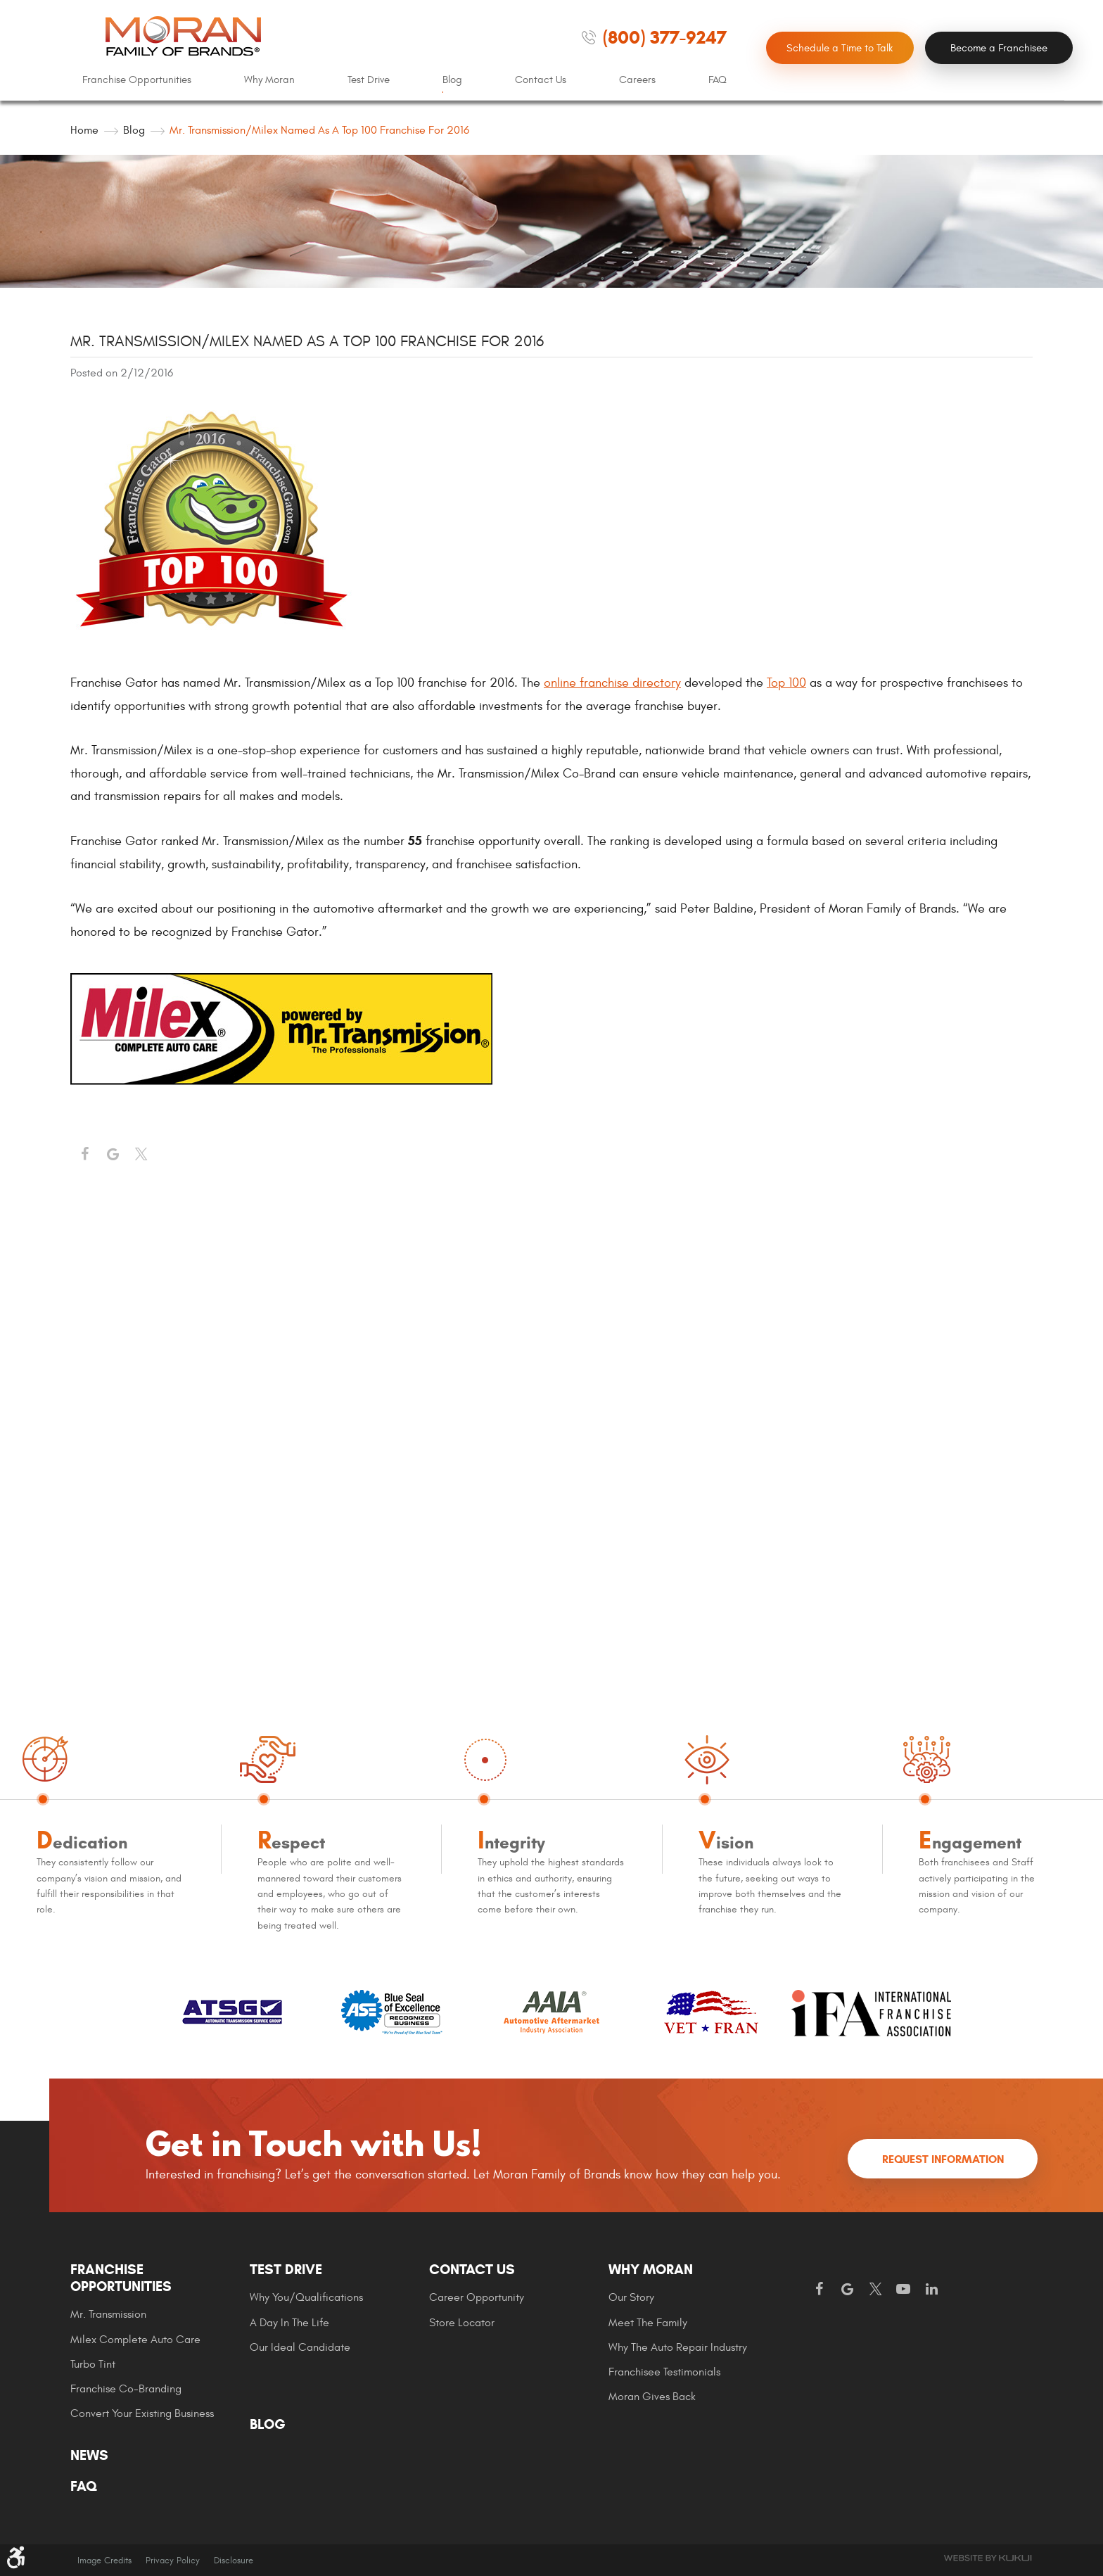 The width and height of the screenshot is (1103, 2576). I want to click on Become a Franchisee, so click(998, 48).